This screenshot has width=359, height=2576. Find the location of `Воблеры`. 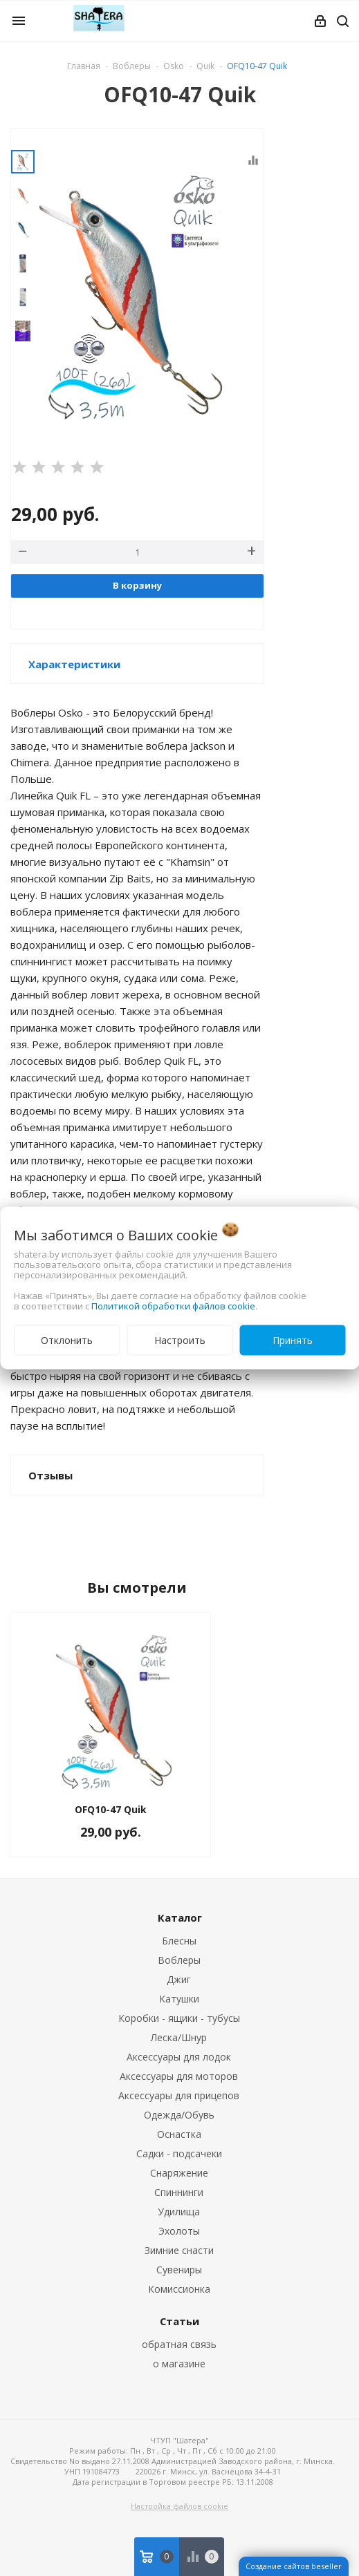

Воблеры is located at coordinates (179, 1960).